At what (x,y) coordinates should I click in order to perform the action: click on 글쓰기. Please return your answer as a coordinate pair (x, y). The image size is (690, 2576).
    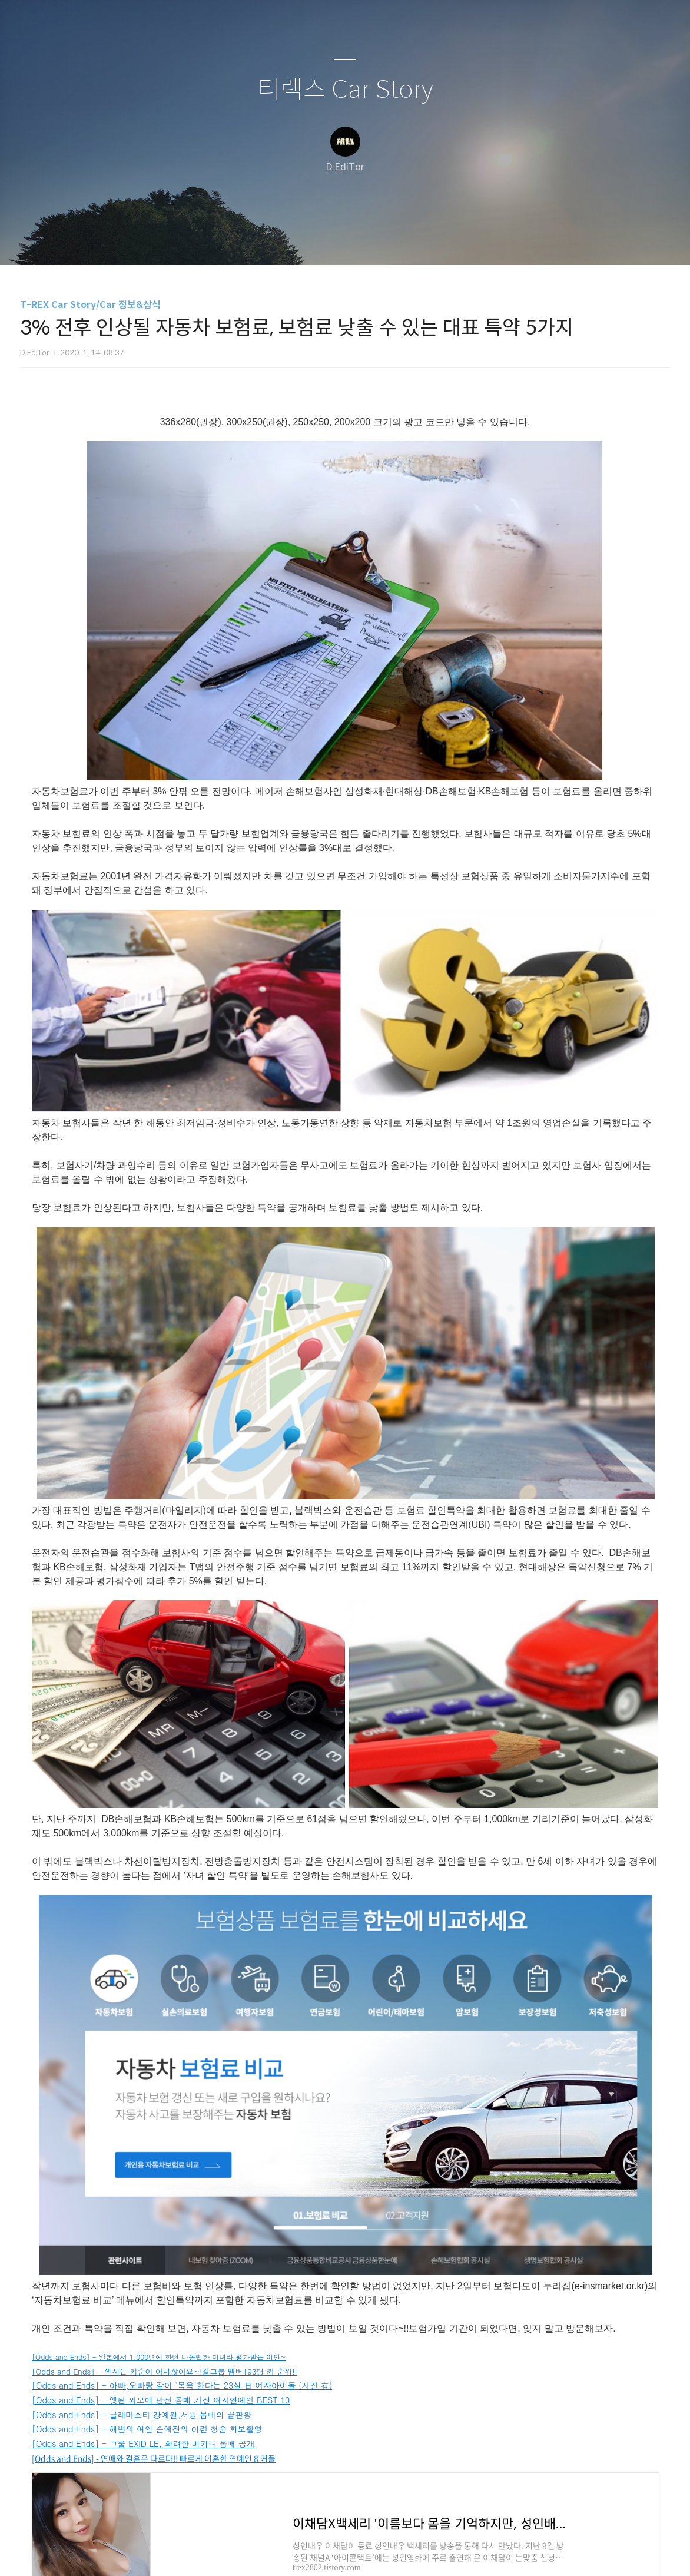
    Looking at the image, I should click on (284, 241).